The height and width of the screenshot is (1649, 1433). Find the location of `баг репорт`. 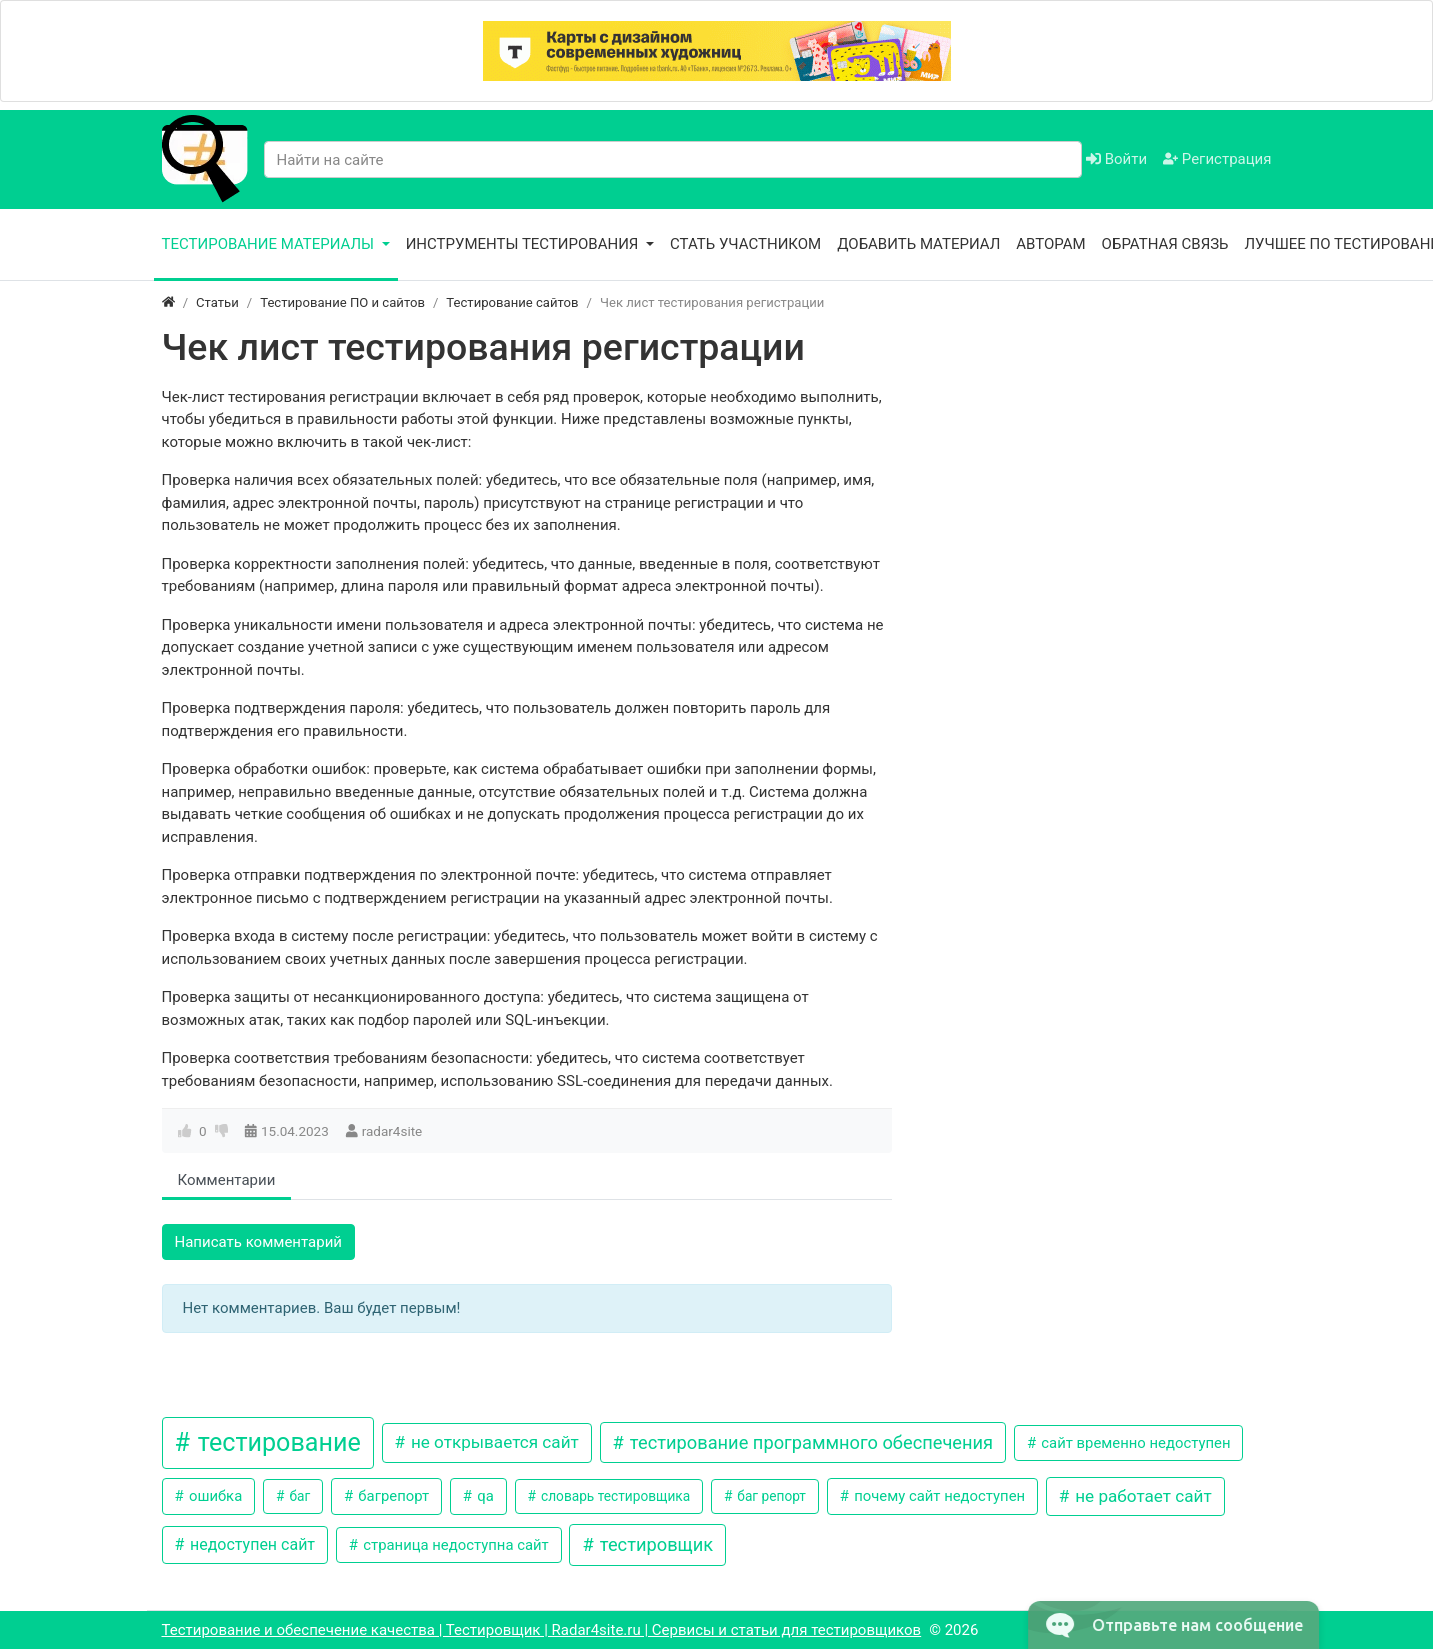

баг репорт is located at coordinates (770, 1496).